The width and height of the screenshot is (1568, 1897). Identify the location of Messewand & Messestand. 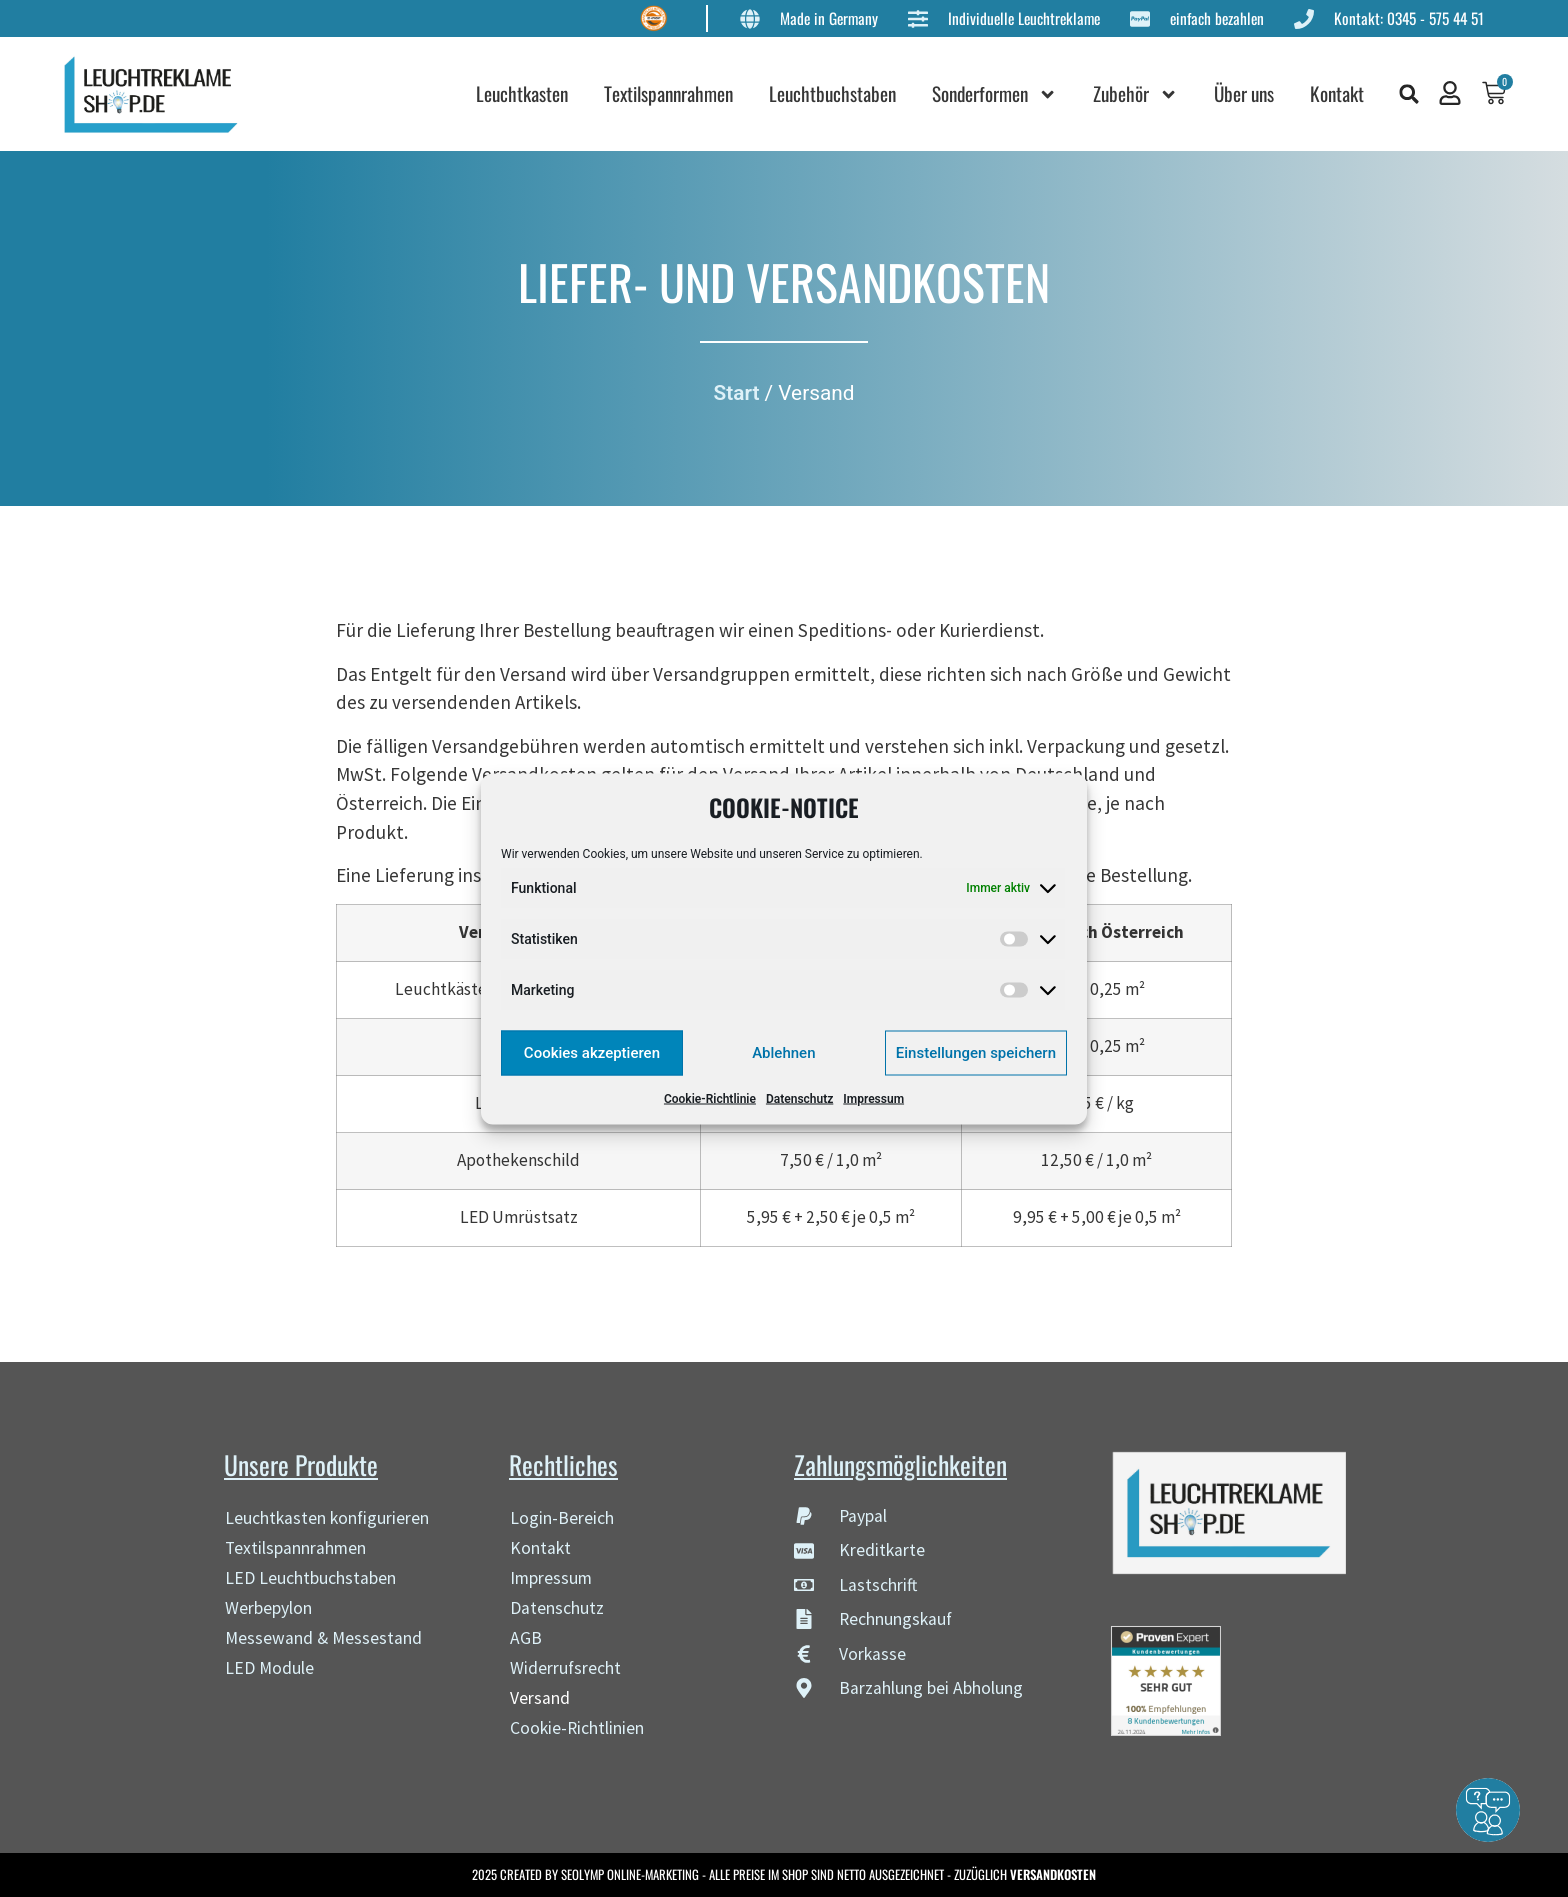
(323, 1638).